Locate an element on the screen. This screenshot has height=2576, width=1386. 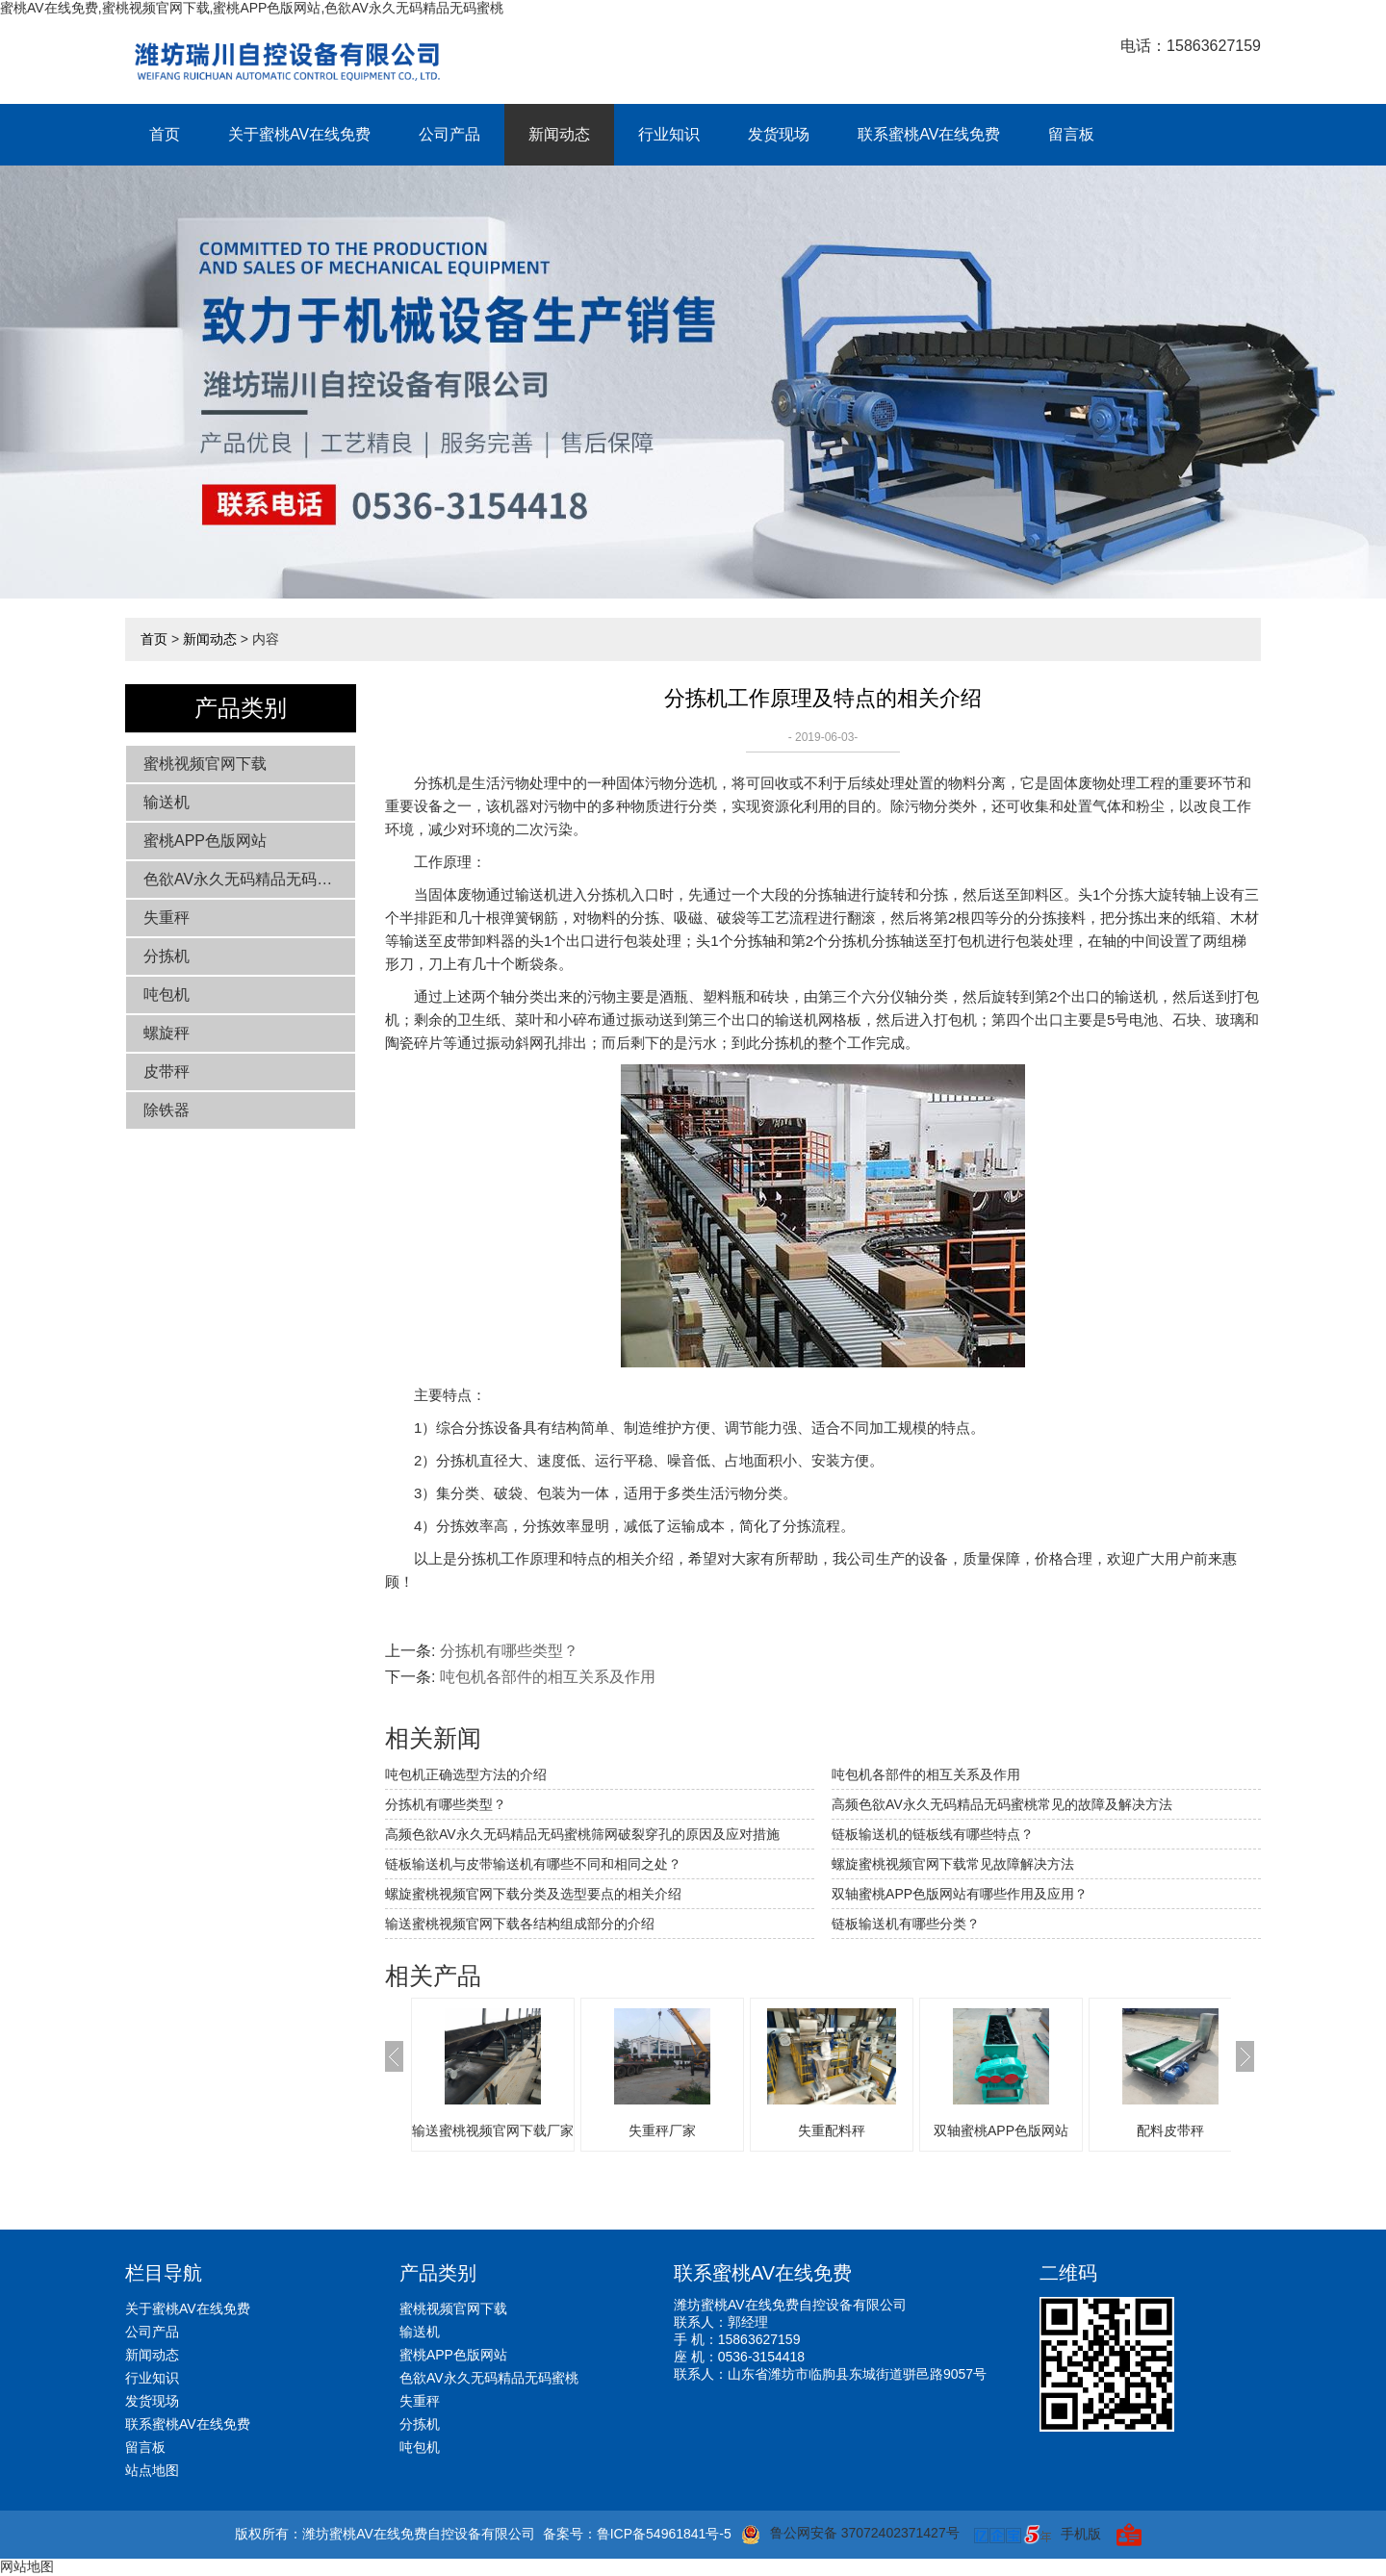
配料皮带秤 is located at coordinates (1170, 2130).